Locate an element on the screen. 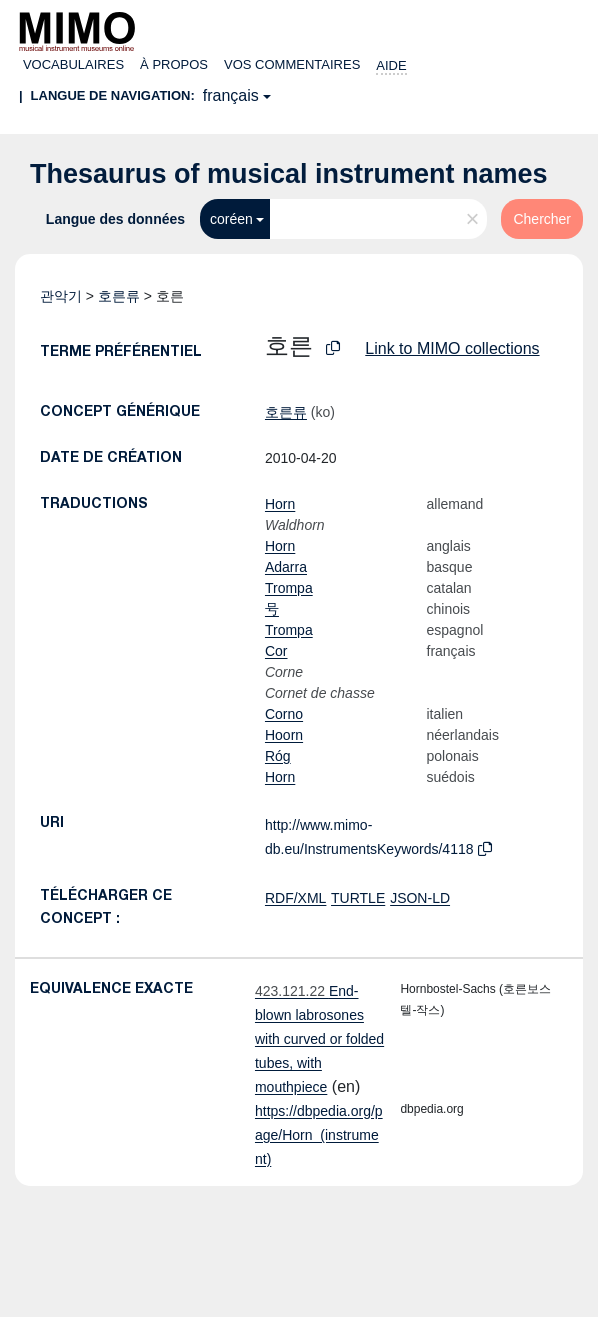 This screenshot has width=598, height=1317. End-blown labrosones with curved or folded tubes, with mouthpiece is located at coordinates (319, 1039).